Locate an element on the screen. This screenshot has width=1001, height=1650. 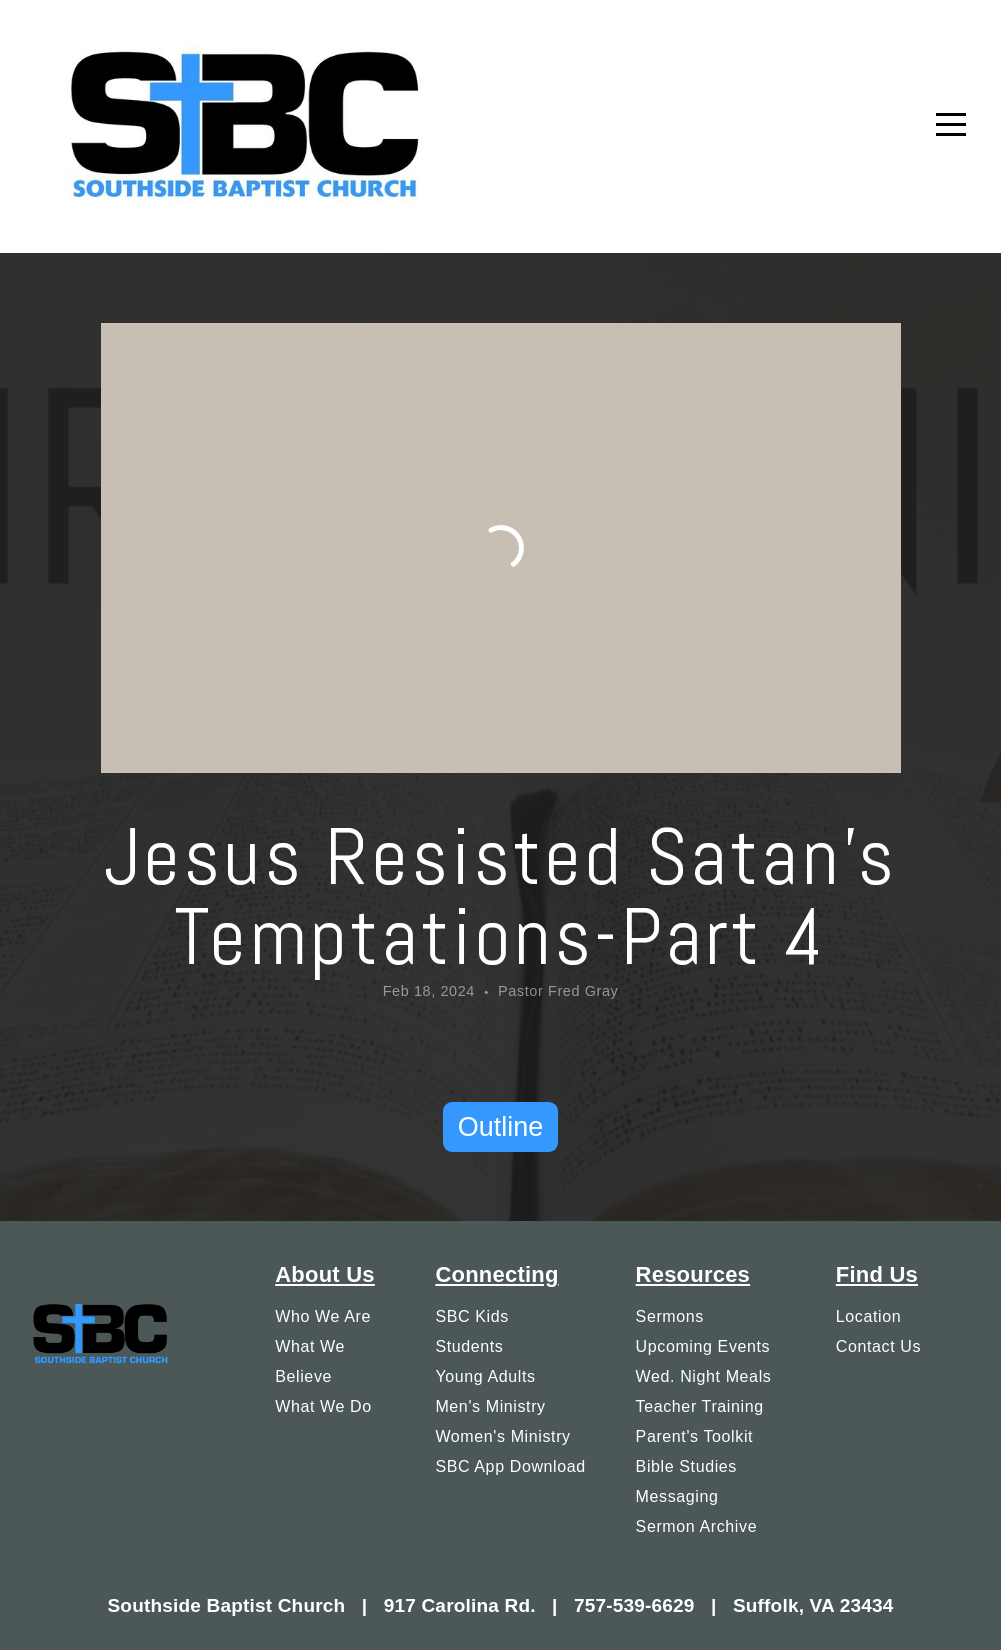
What We Do is located at coordinates (323, 1406).